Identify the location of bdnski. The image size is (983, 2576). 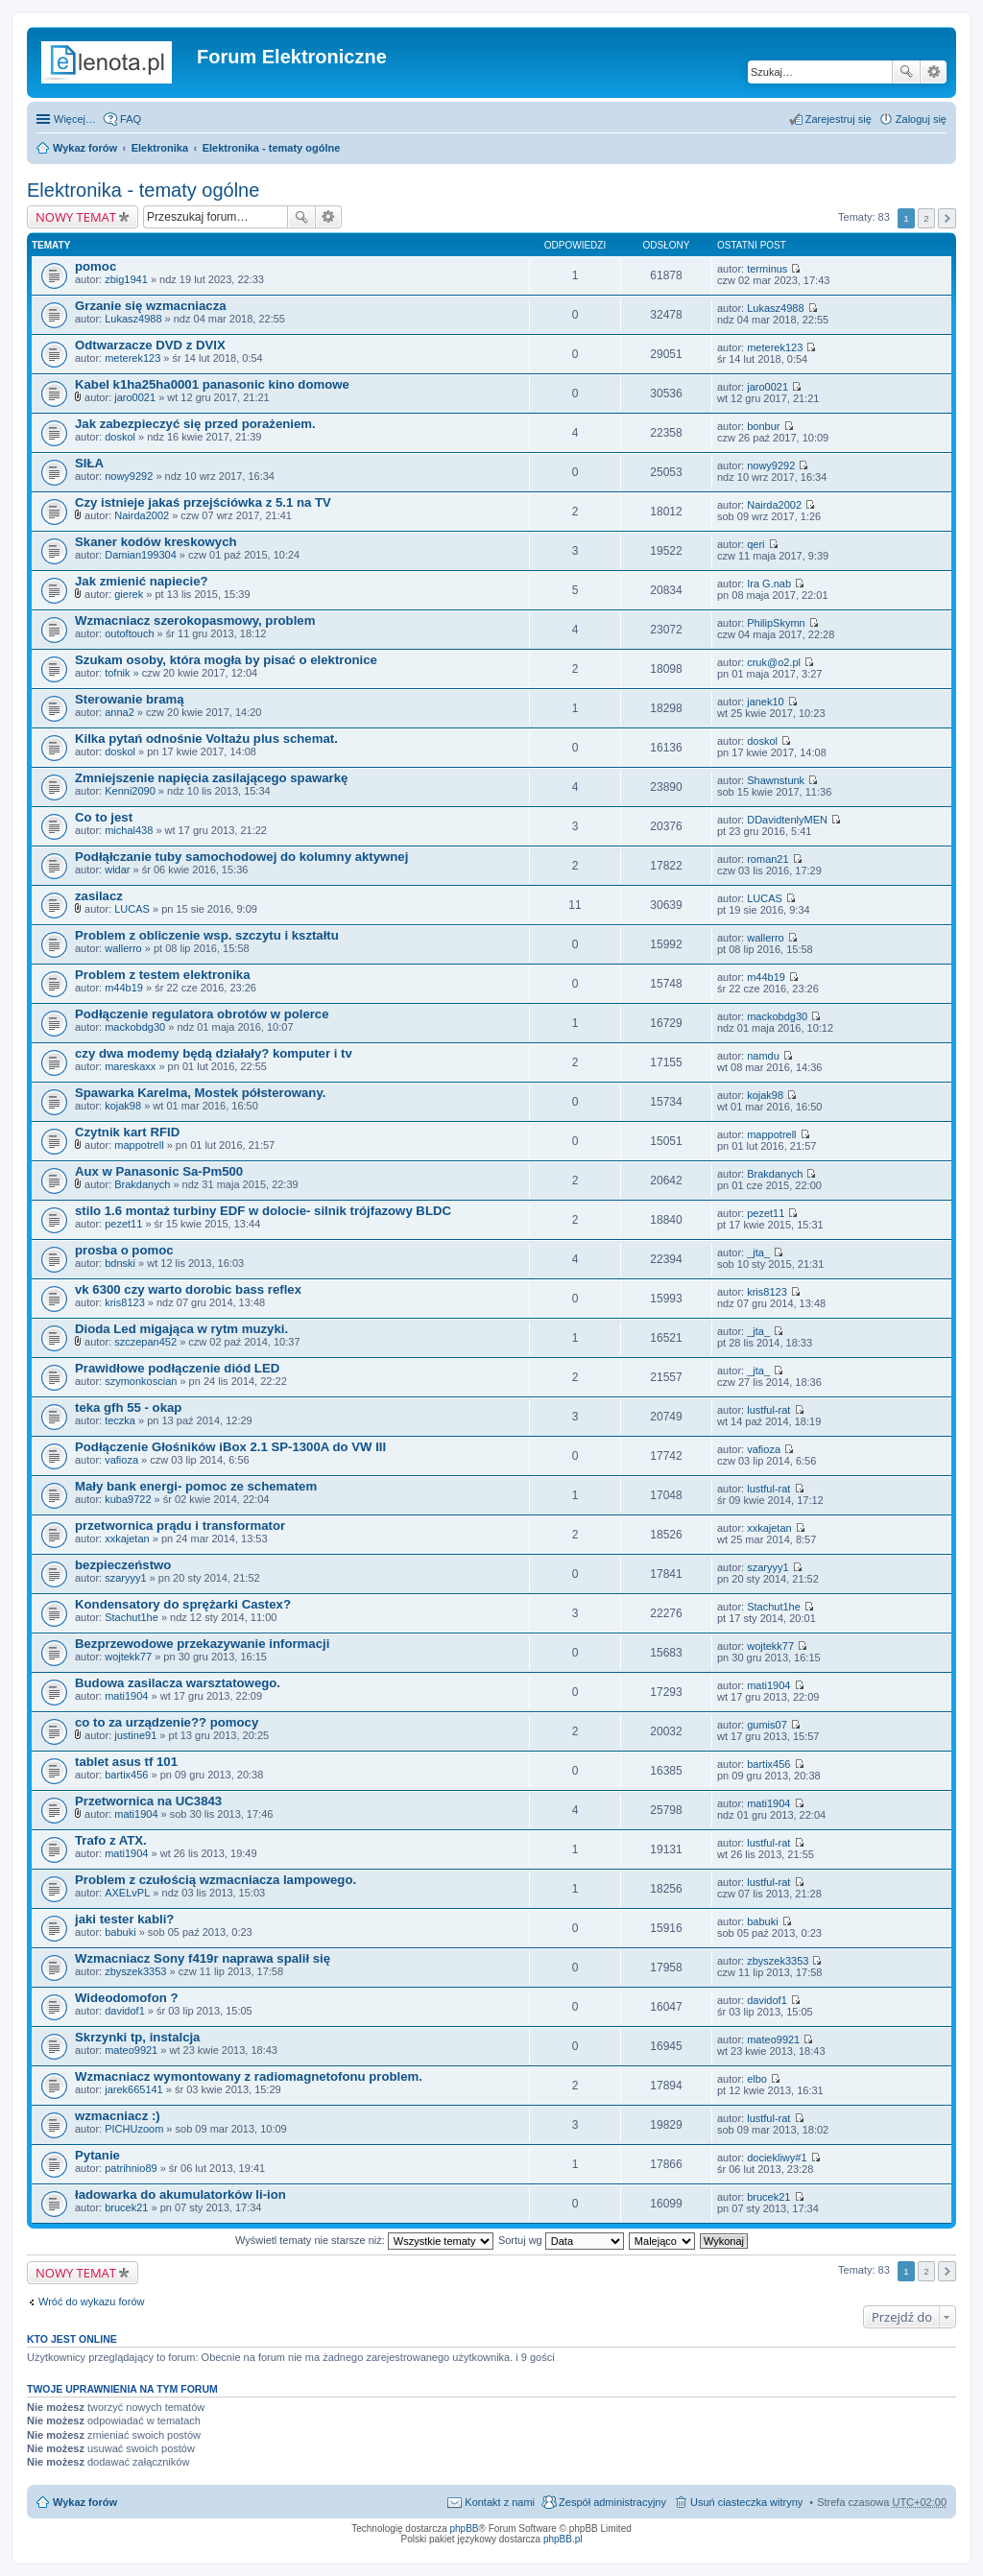
(120, 1263).